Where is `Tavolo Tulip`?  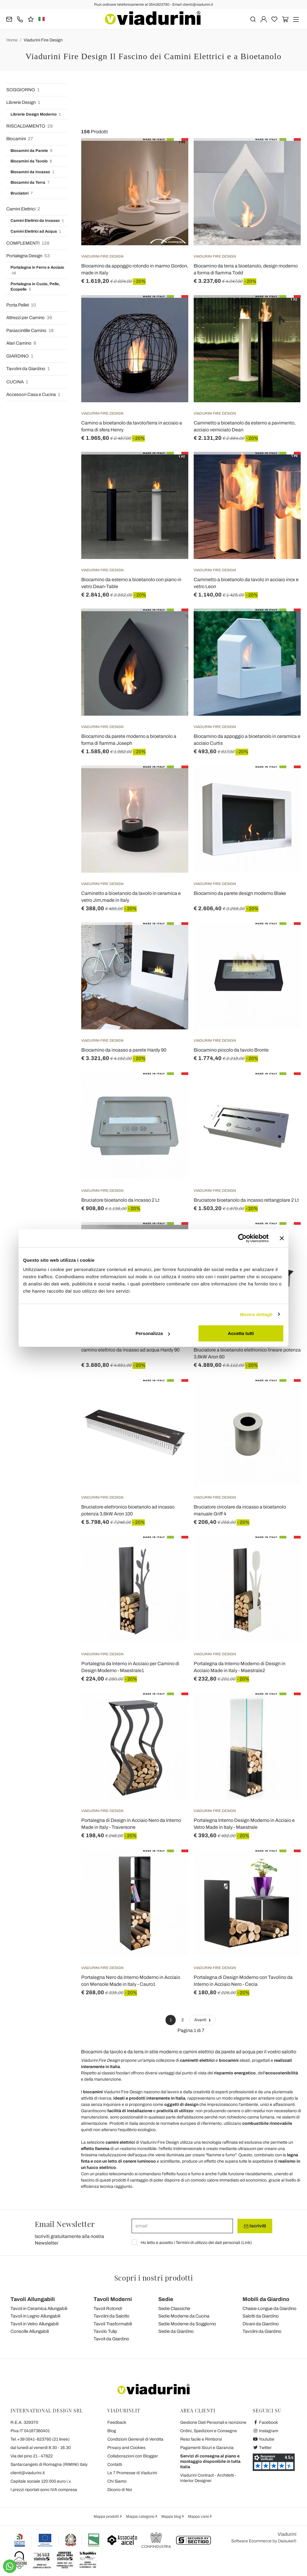
Tavolo Tulip is located at coordinates (105, 2331).